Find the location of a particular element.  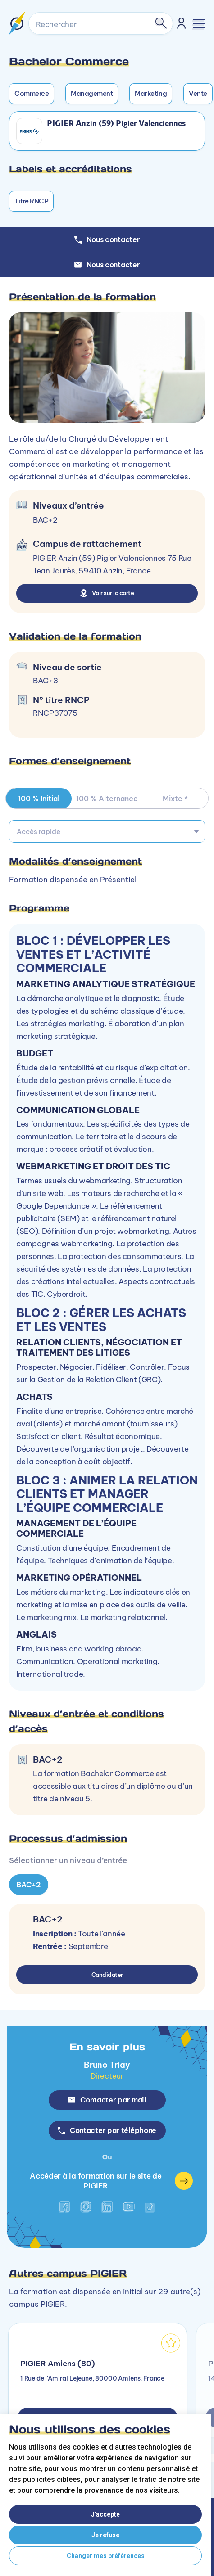

Voir sur la carte is located at coordinates (107, 593).